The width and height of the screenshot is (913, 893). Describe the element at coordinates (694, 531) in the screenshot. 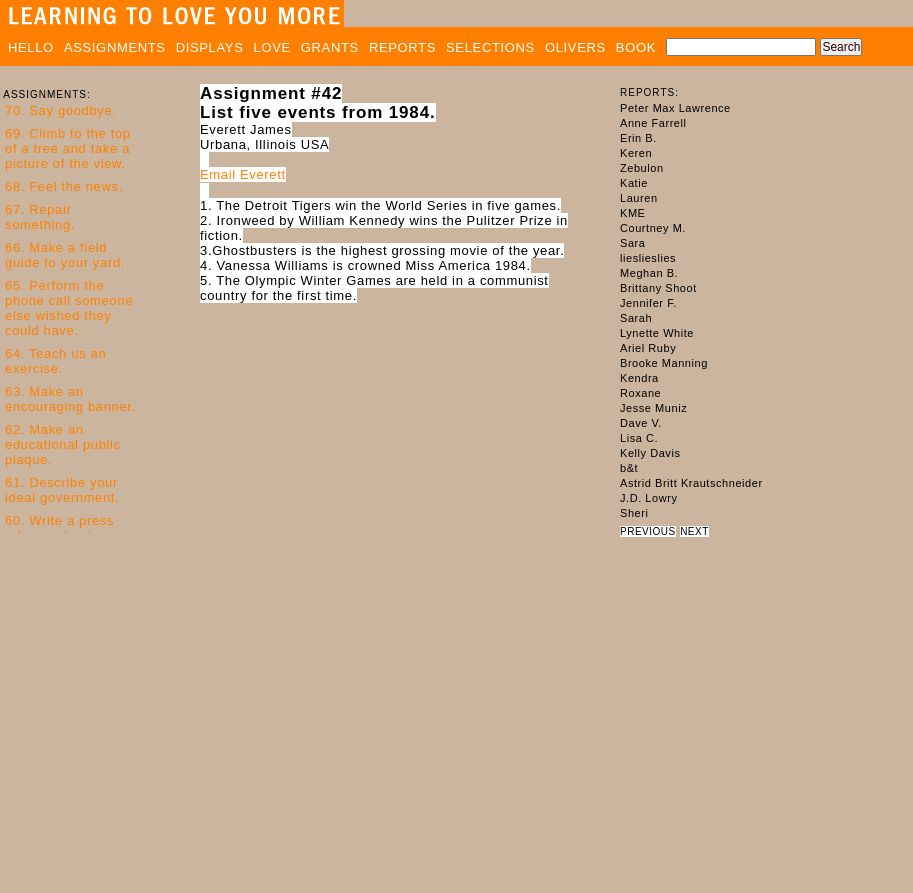

I see `NEXT` at that location.